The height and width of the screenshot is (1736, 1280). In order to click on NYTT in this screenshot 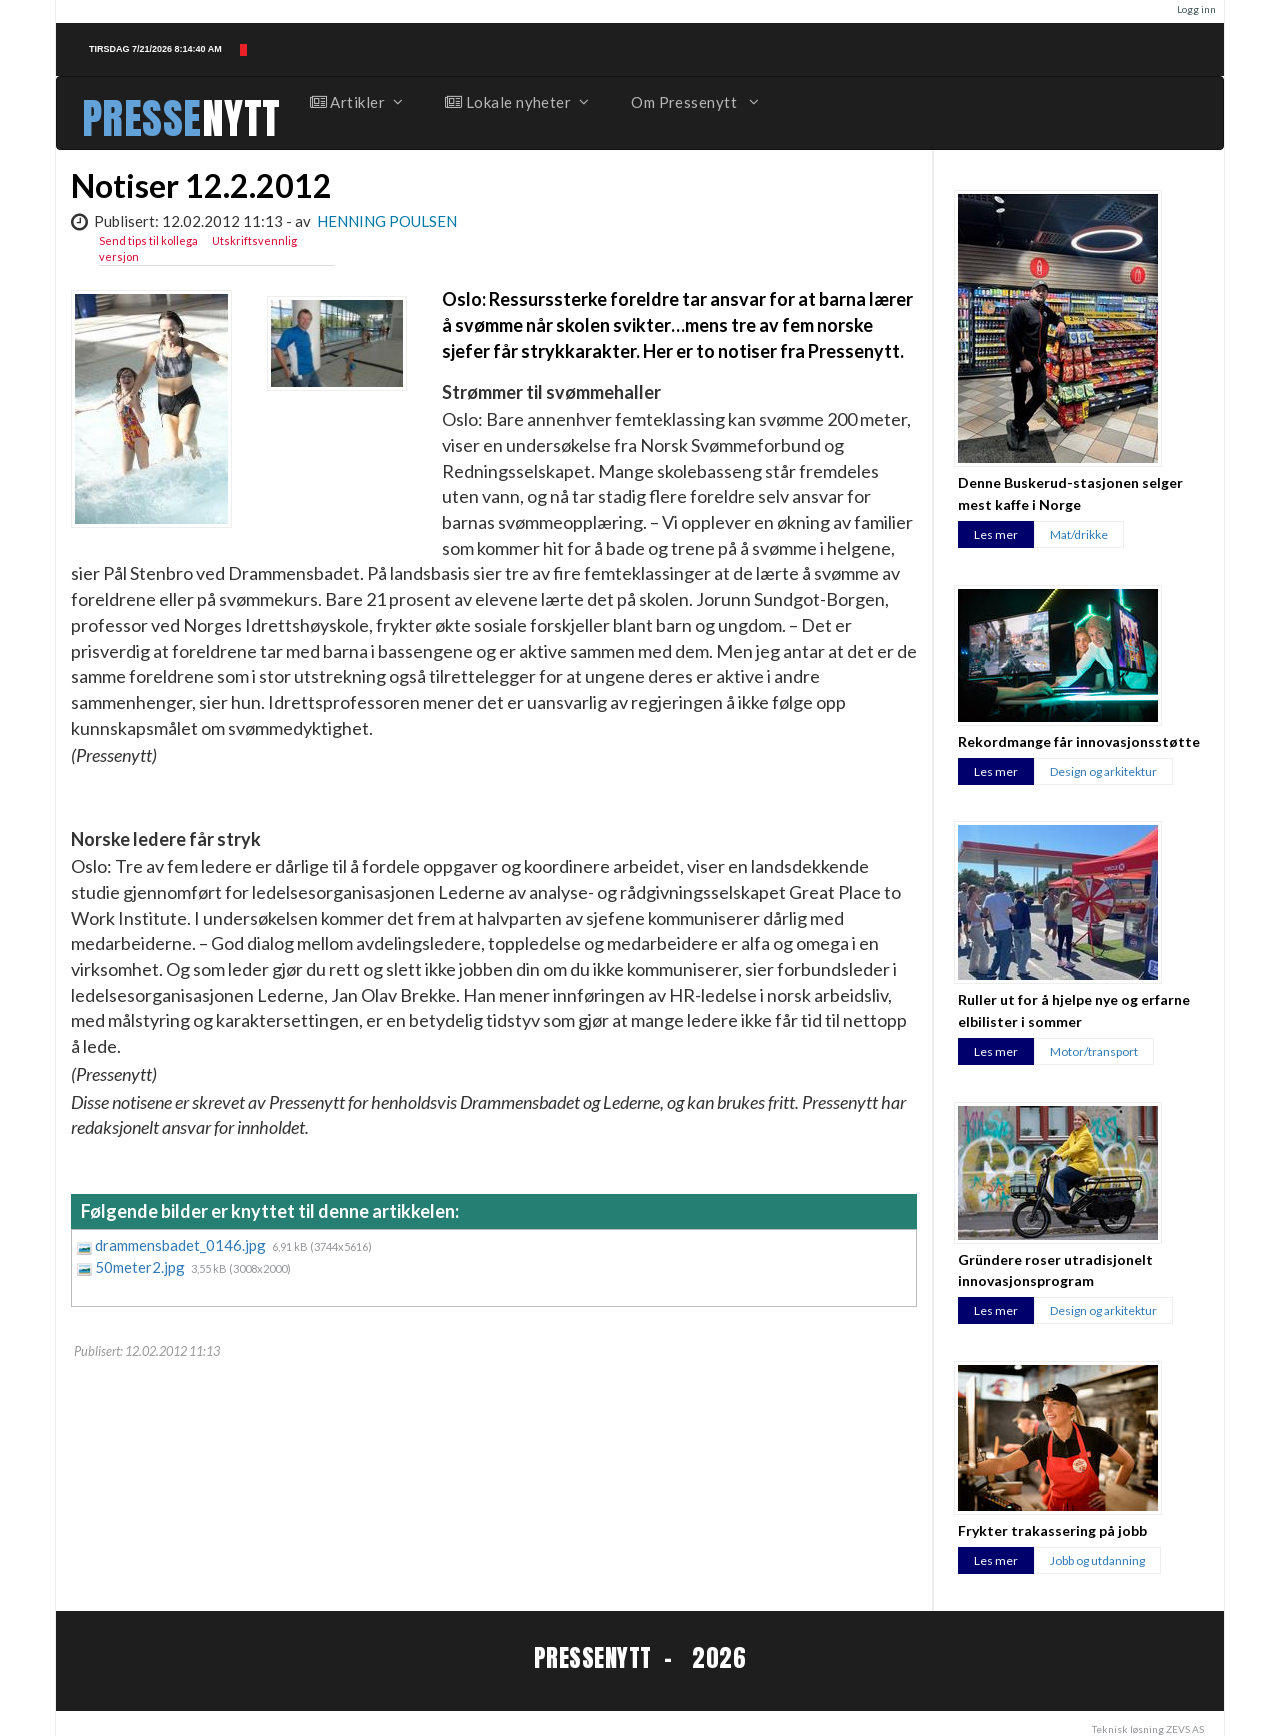, I will do `click(241, 118)`.